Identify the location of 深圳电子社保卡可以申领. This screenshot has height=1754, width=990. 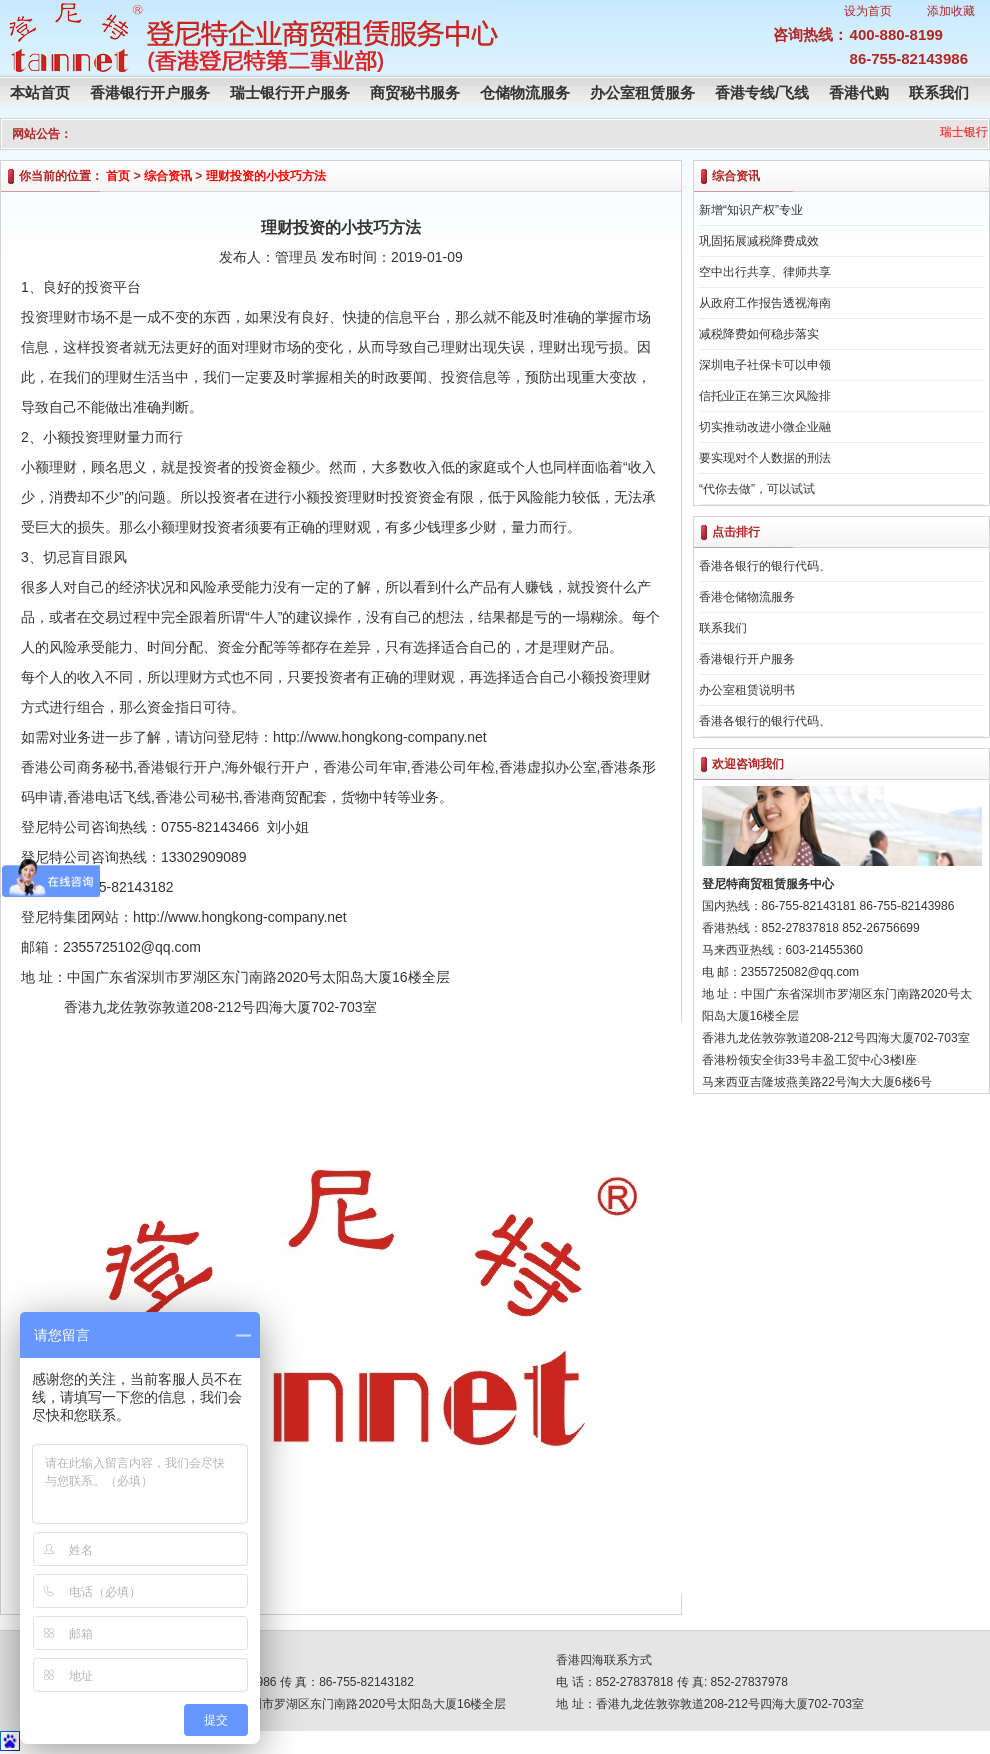
(765, 365).